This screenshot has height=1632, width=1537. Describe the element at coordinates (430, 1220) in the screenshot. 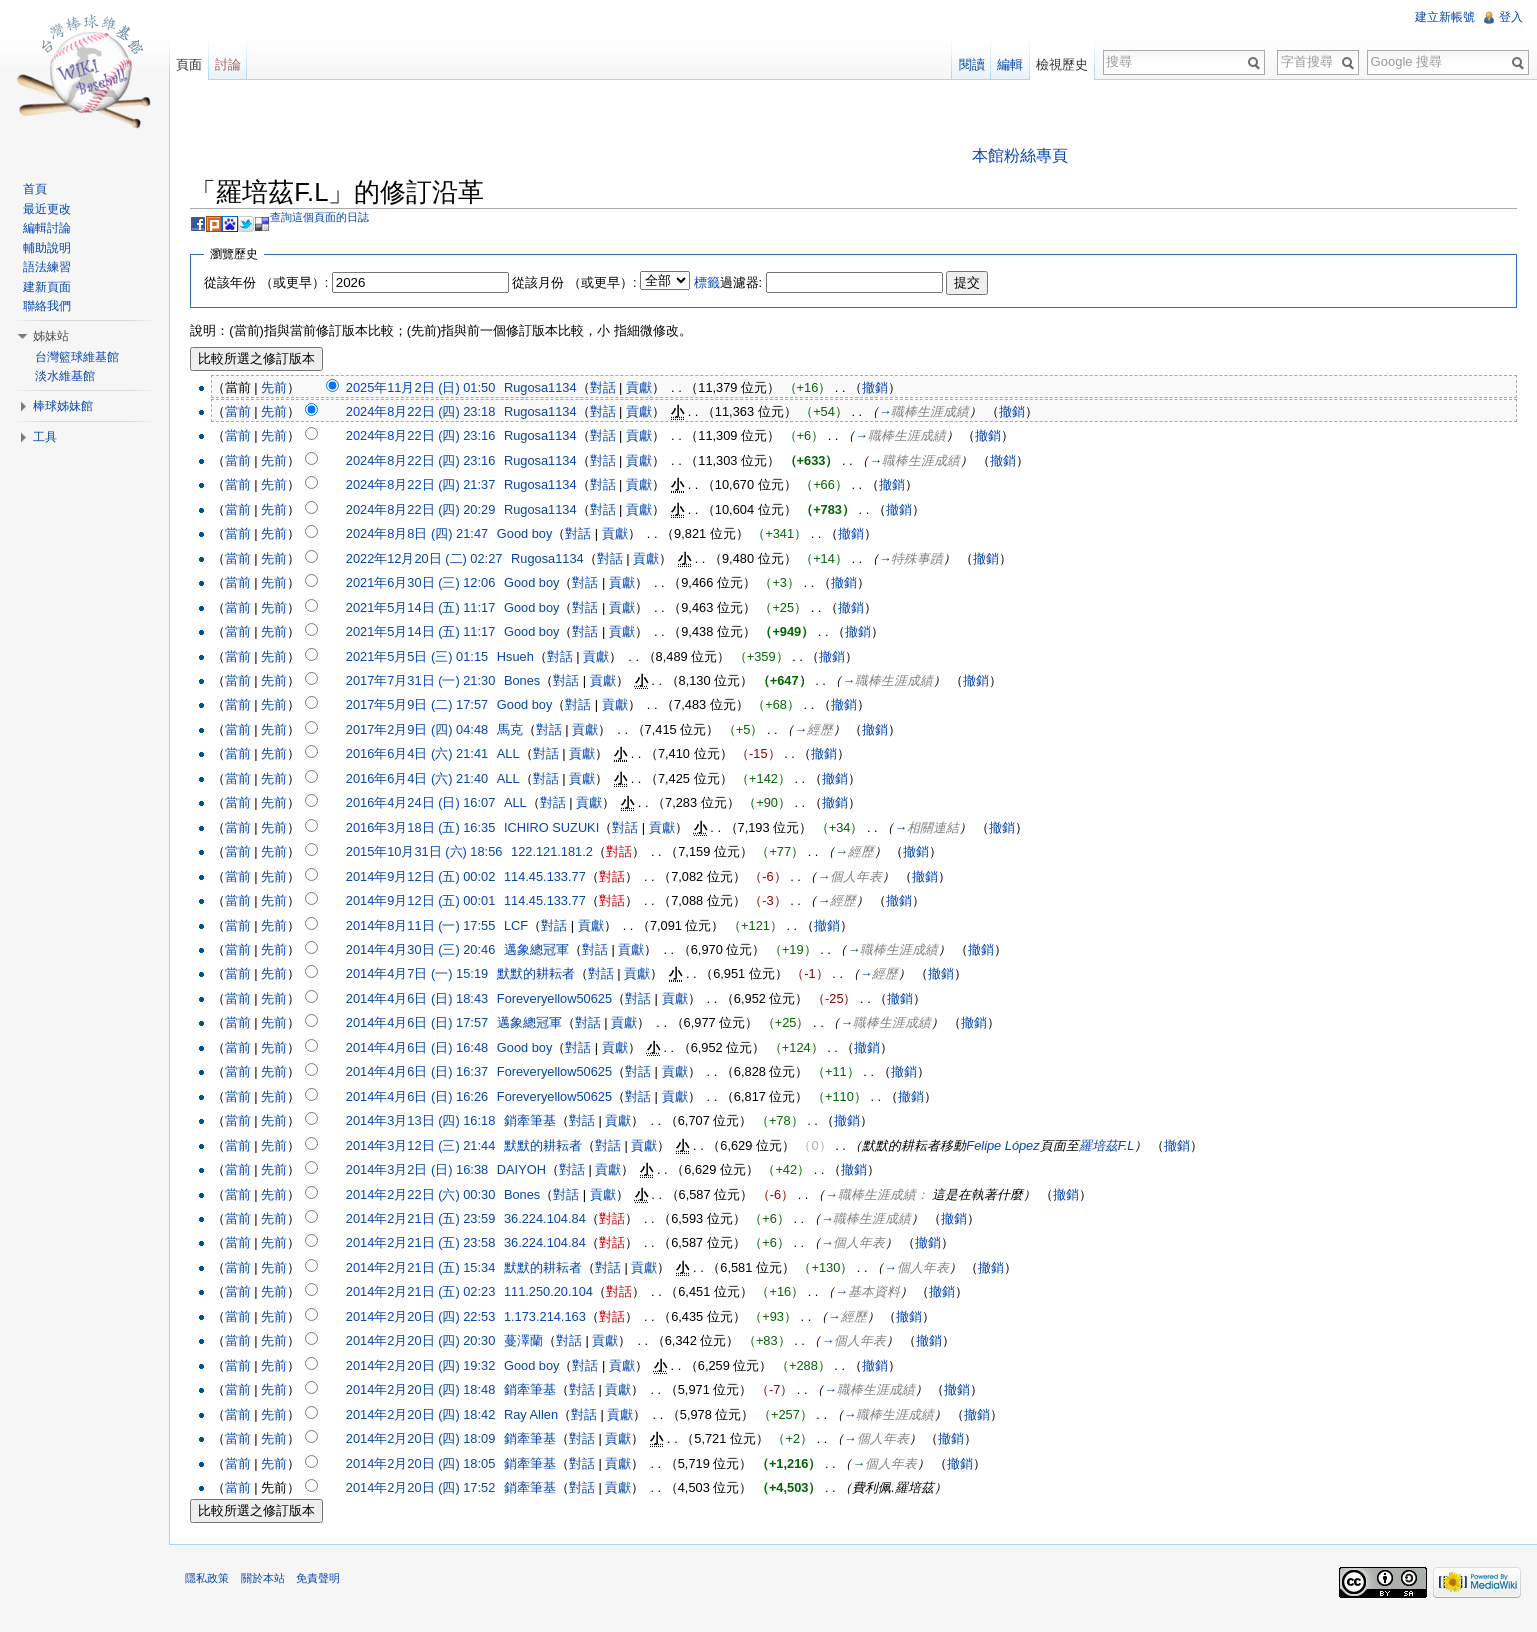

I see `2014年2月21日 (五) 23:59` at that location.